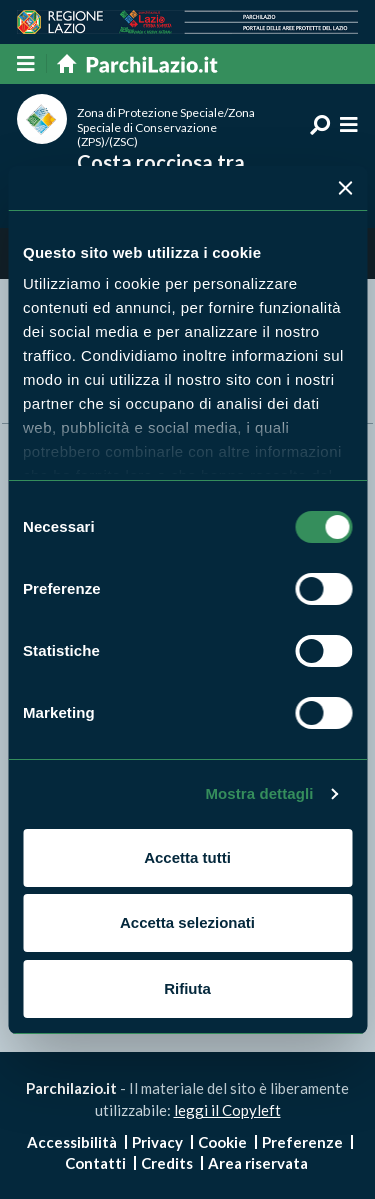  Describe the element at coordinates (259, 793) in the screenshot. I see `Mostra dettagli` at that location.